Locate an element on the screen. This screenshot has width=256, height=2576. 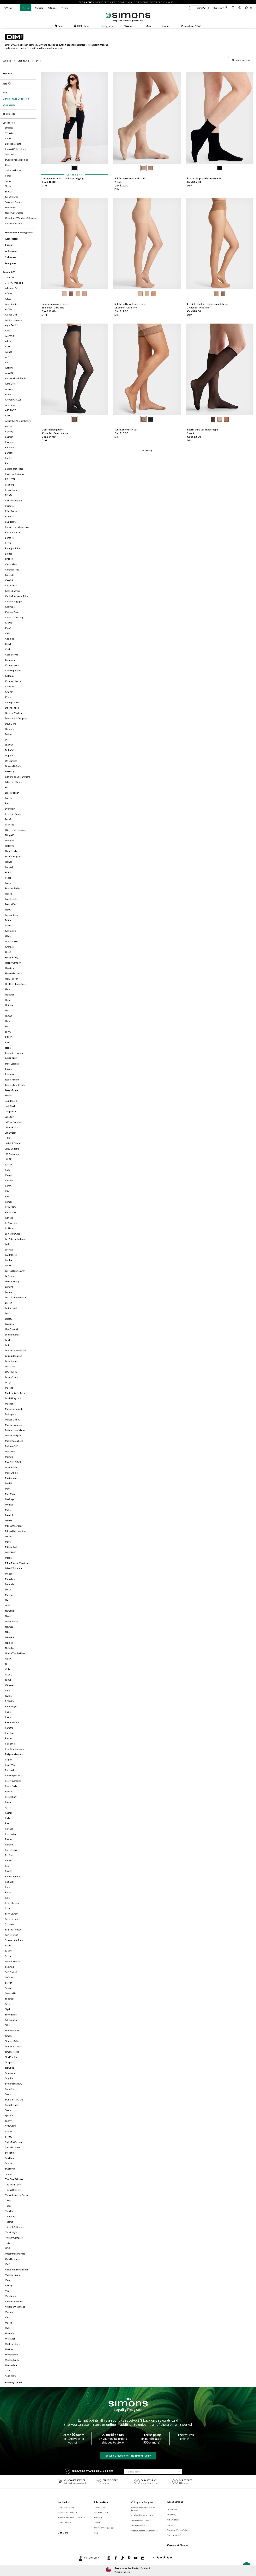
Our Story is located at coordinates (171, 2514).